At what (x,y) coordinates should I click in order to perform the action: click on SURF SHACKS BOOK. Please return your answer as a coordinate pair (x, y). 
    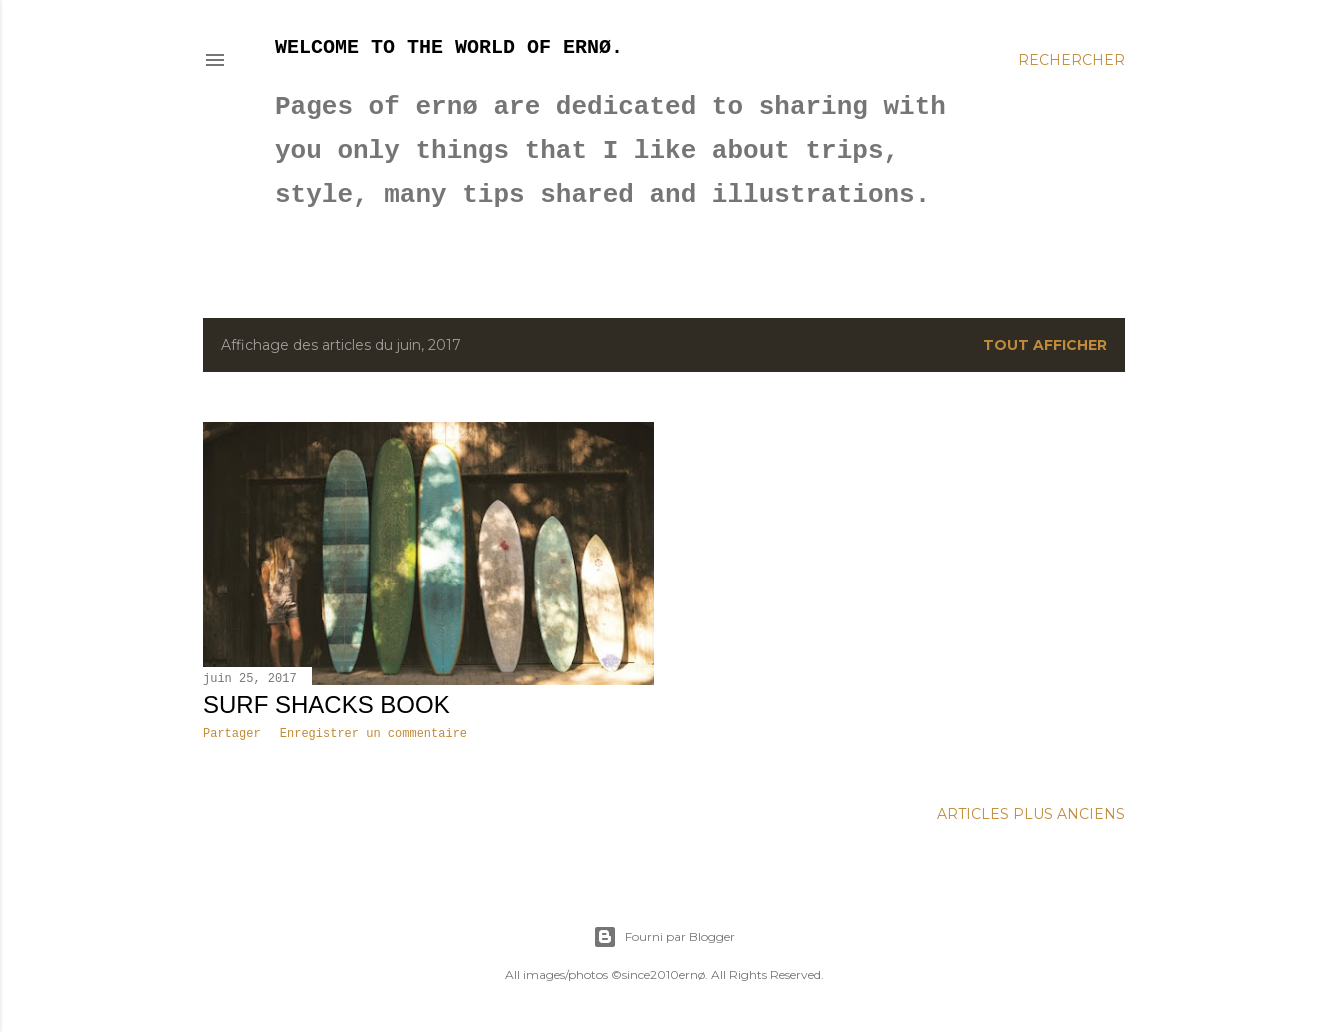
    Looking at the image, I should click on (326, 704).